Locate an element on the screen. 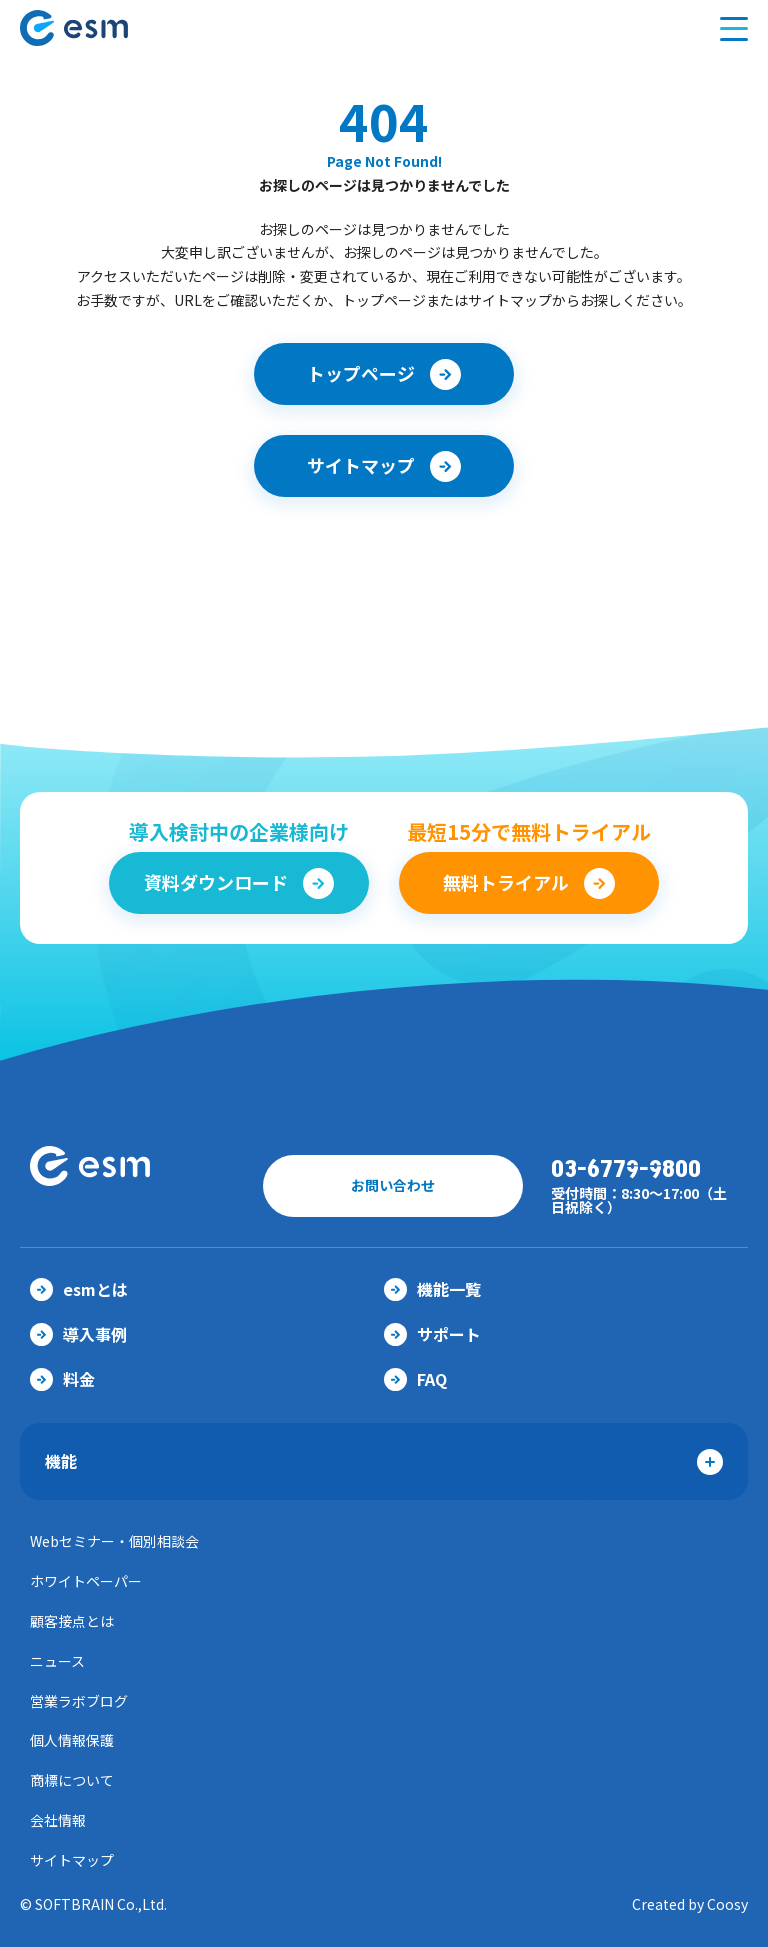  03-6779-9800 is located at coordinates (626, 1169).